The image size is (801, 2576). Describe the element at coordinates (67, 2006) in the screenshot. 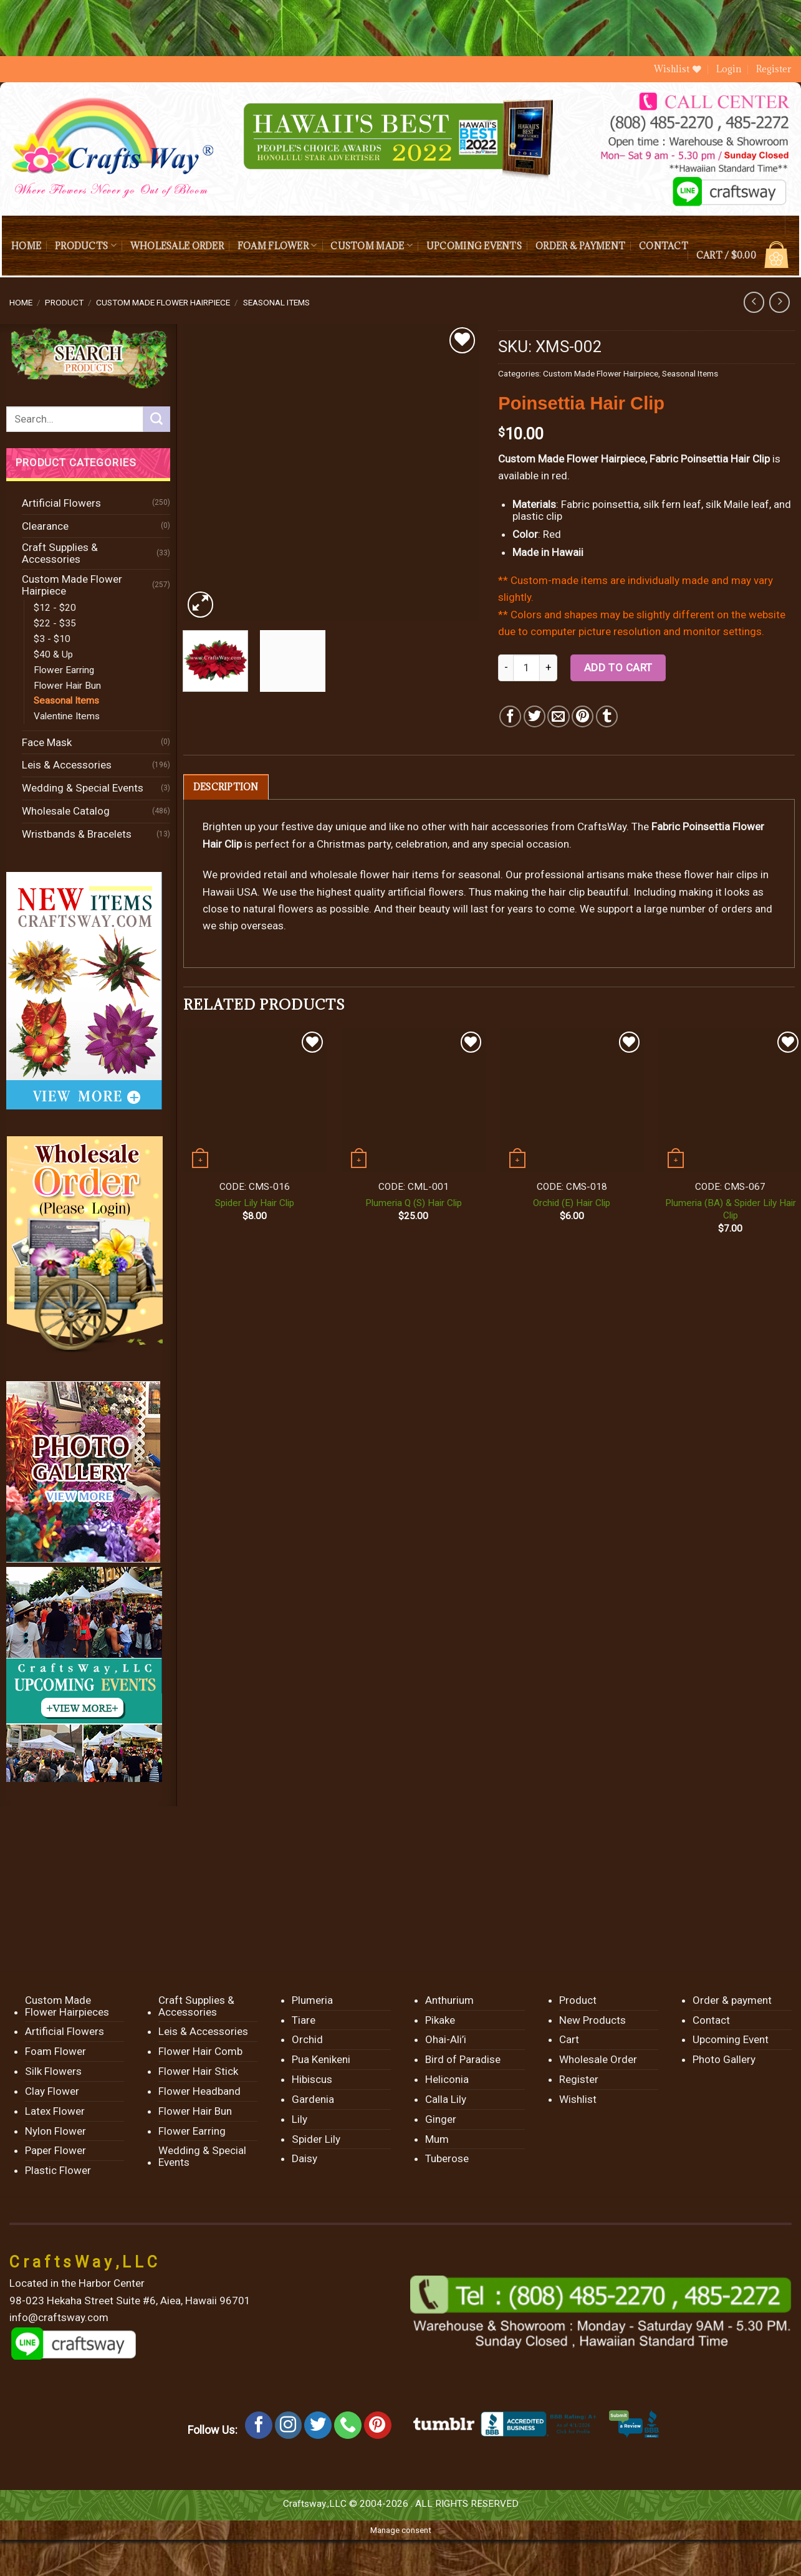

I see `Custom Made Flower Hairpieces` at that location.